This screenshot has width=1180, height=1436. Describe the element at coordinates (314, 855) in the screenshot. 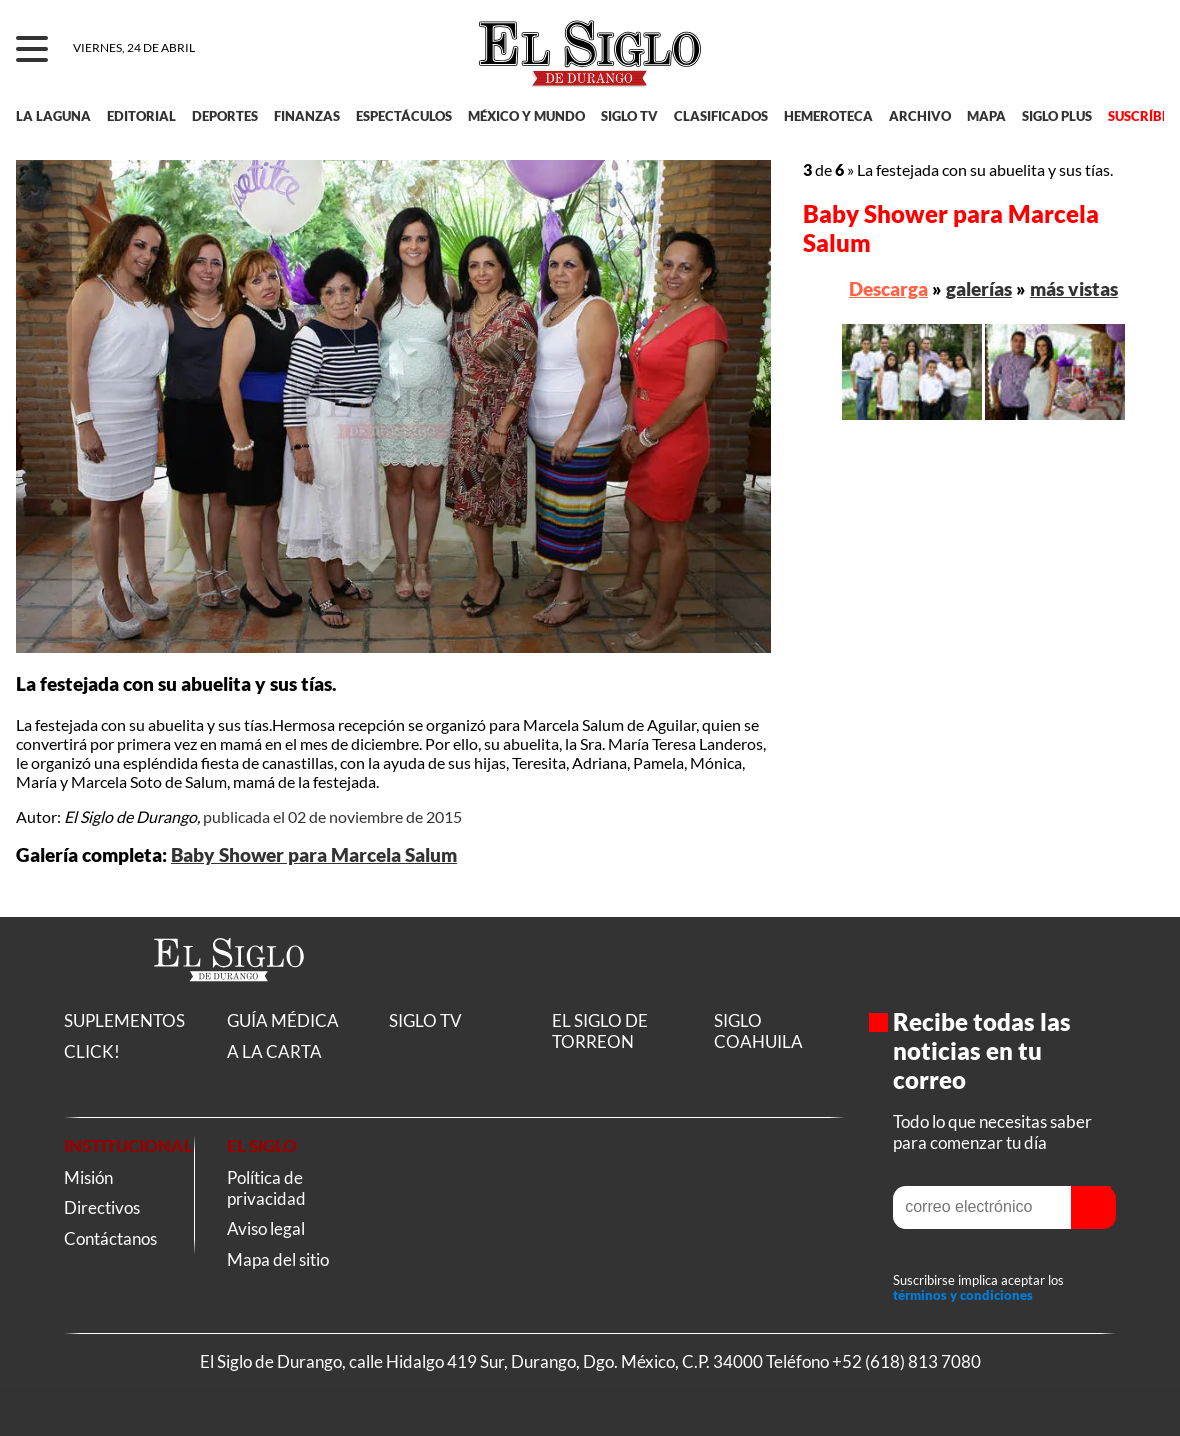

I see `Baby Shower para Marcela Salum` at that location.